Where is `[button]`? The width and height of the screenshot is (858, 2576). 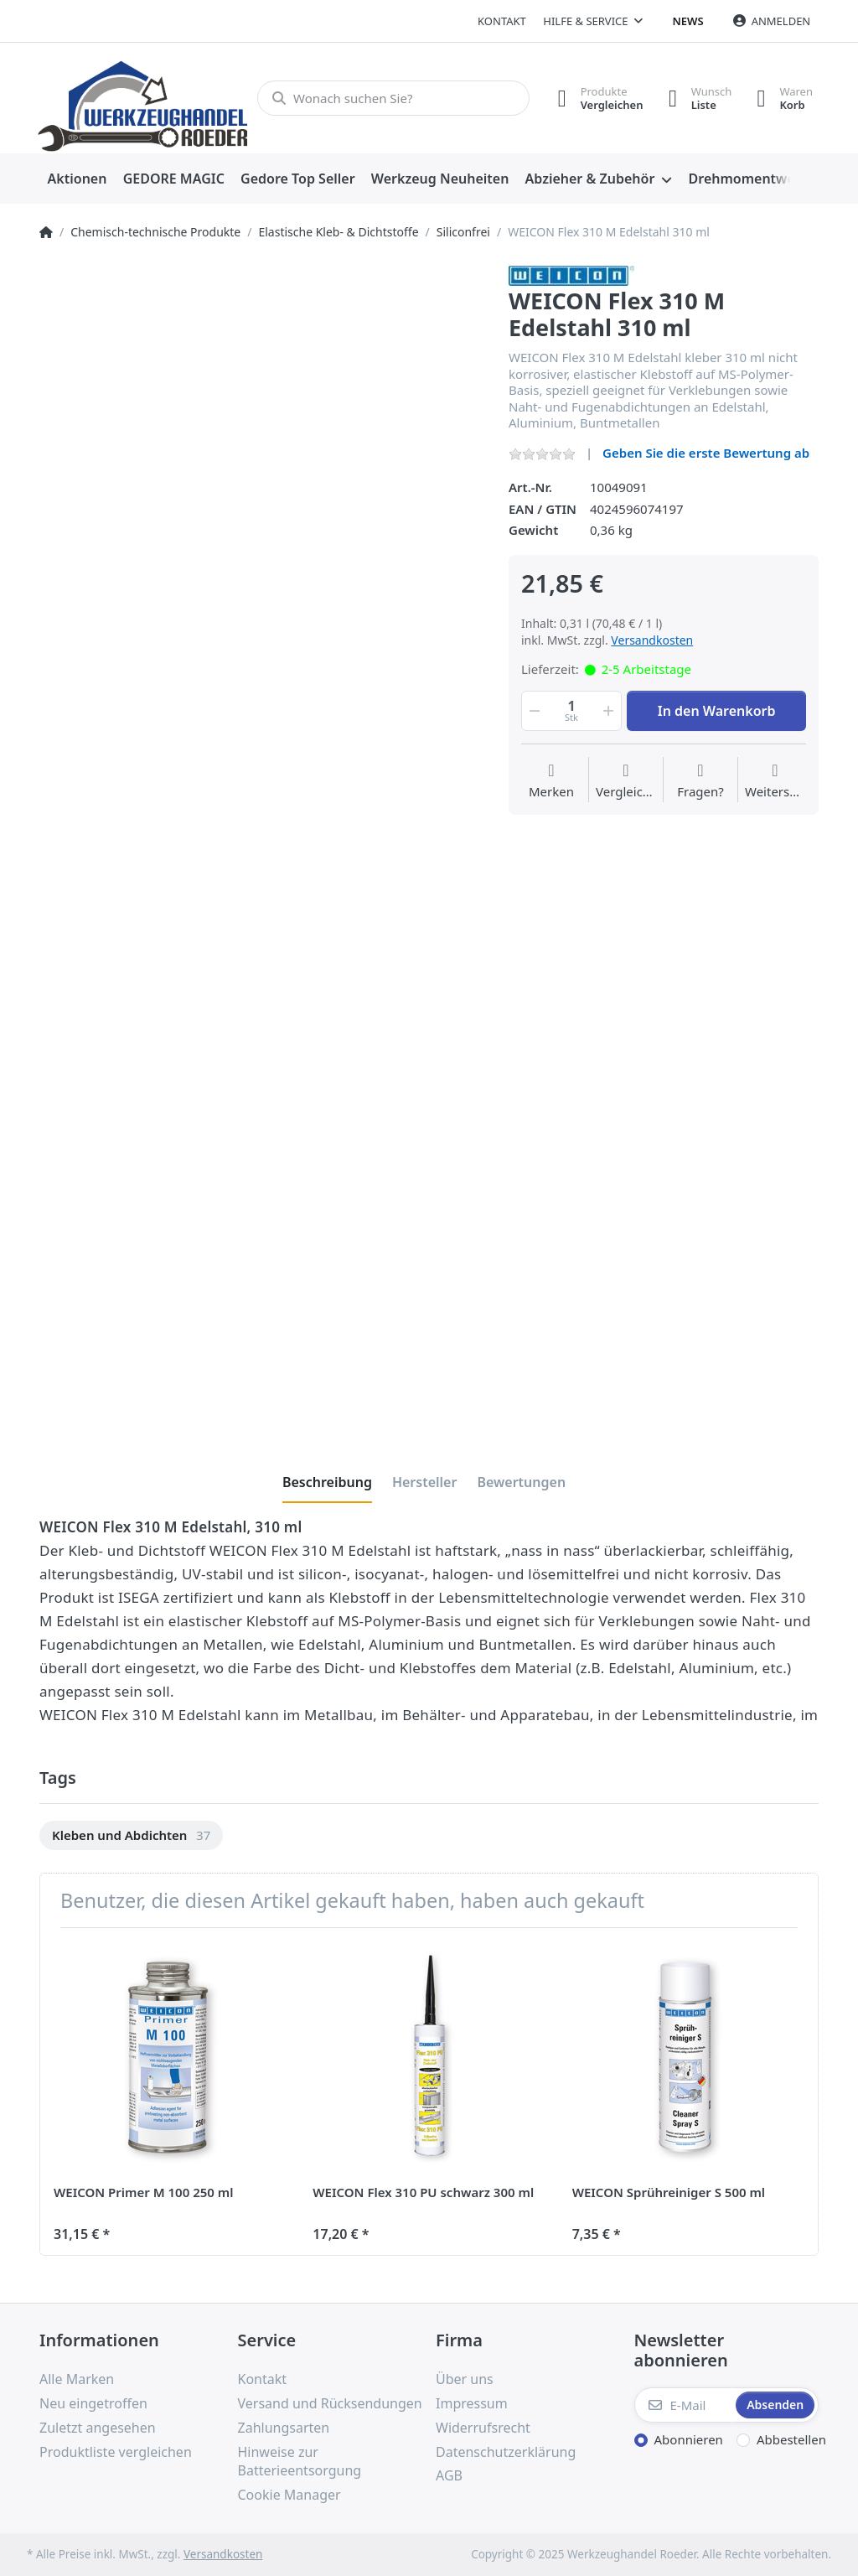 [button] is located at coordinates (533, 711).